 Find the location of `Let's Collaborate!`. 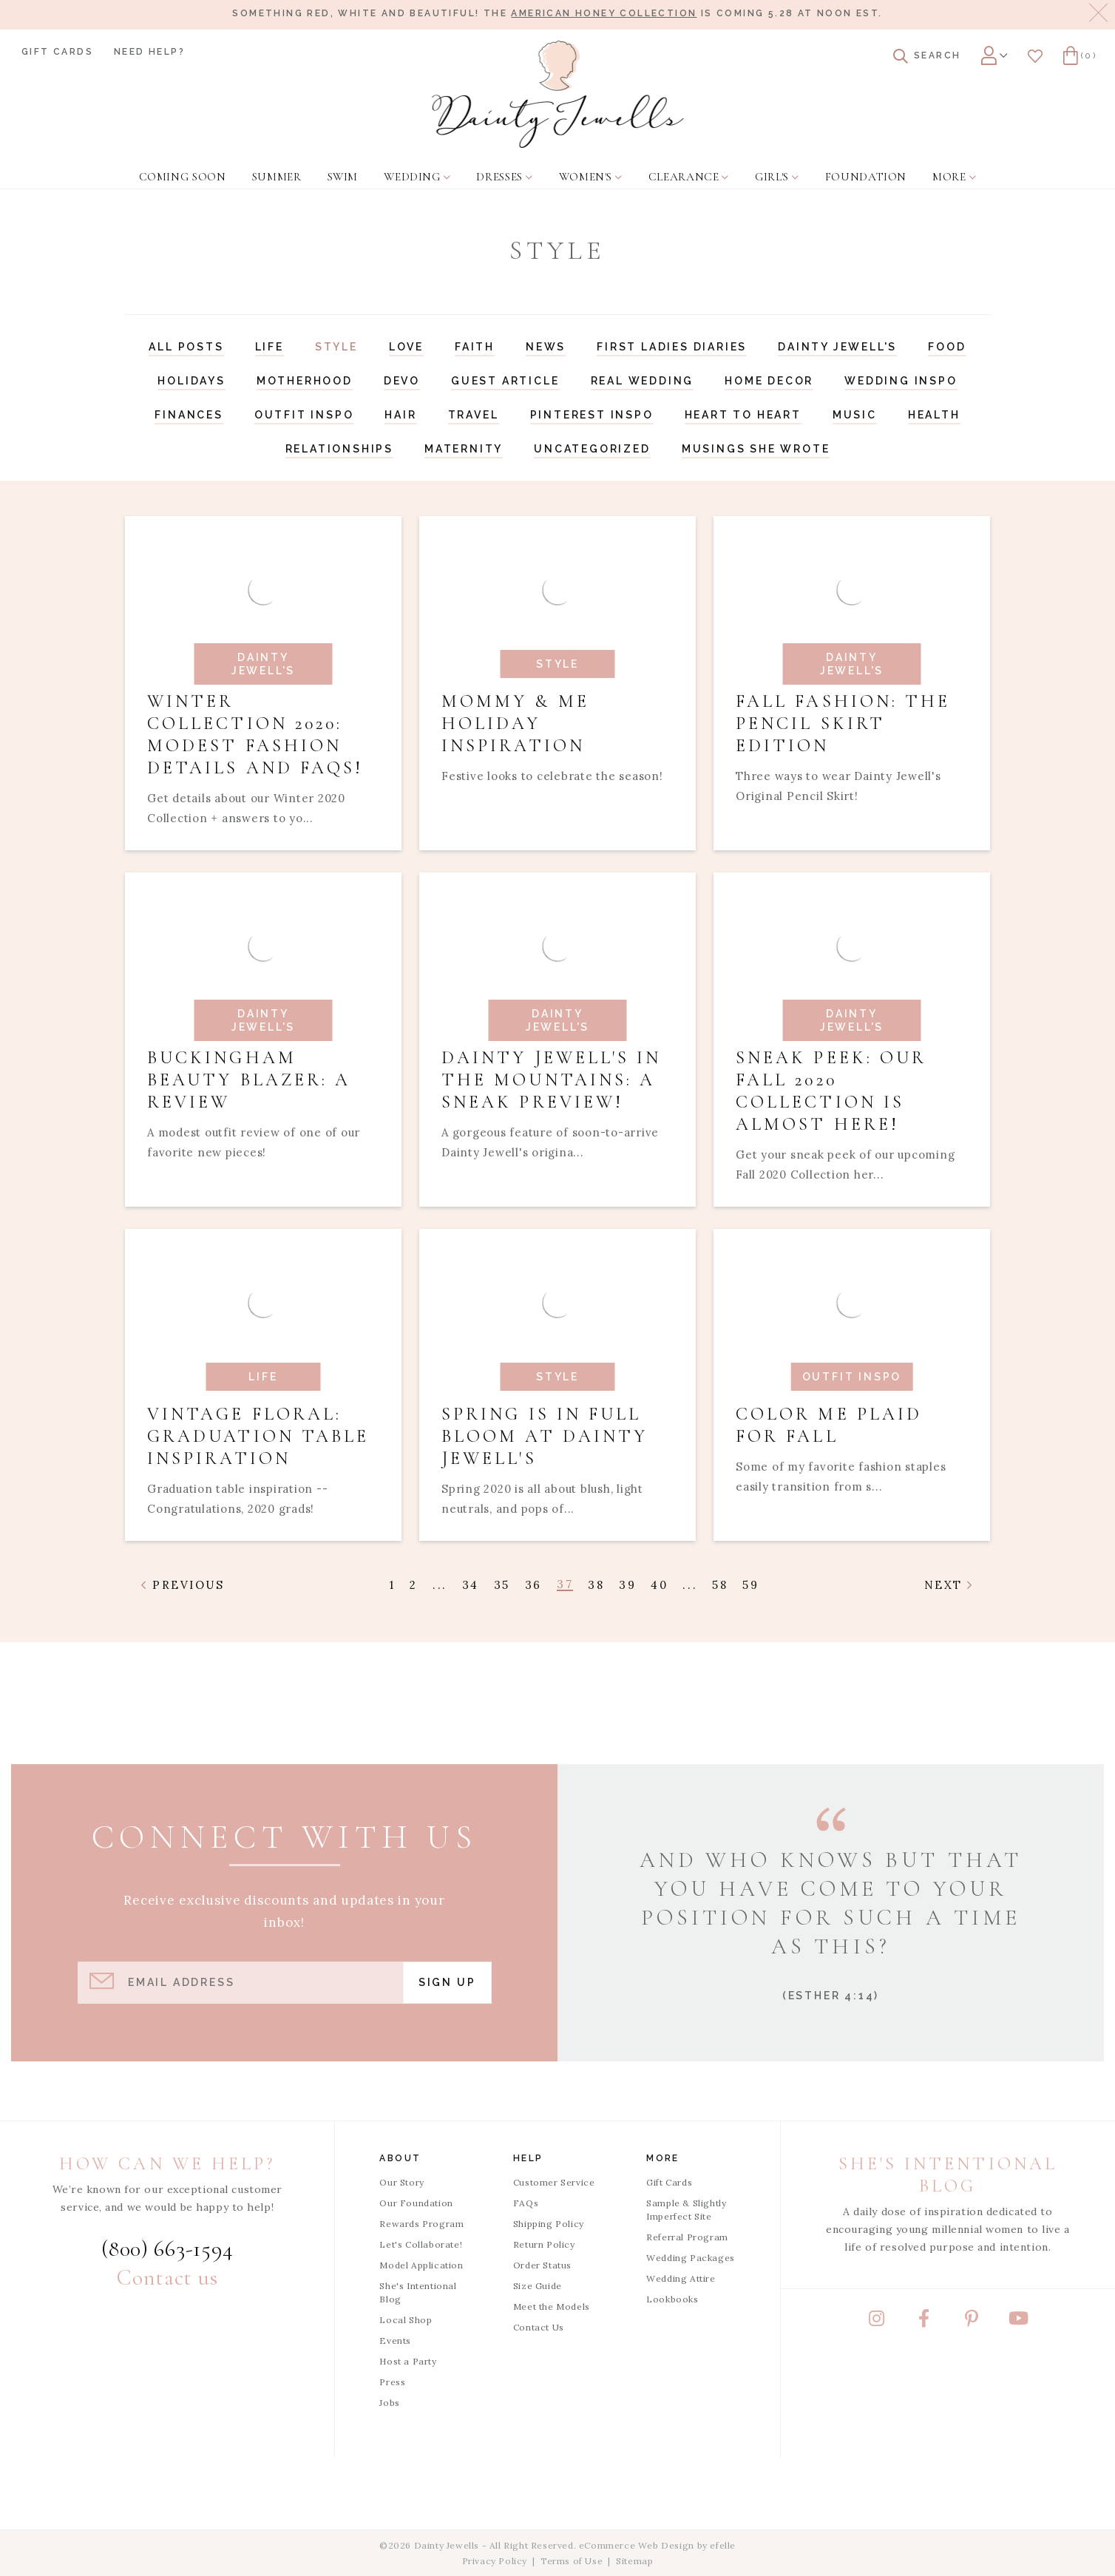

Let's Collaborate! is located at coordinates (420, 2244).